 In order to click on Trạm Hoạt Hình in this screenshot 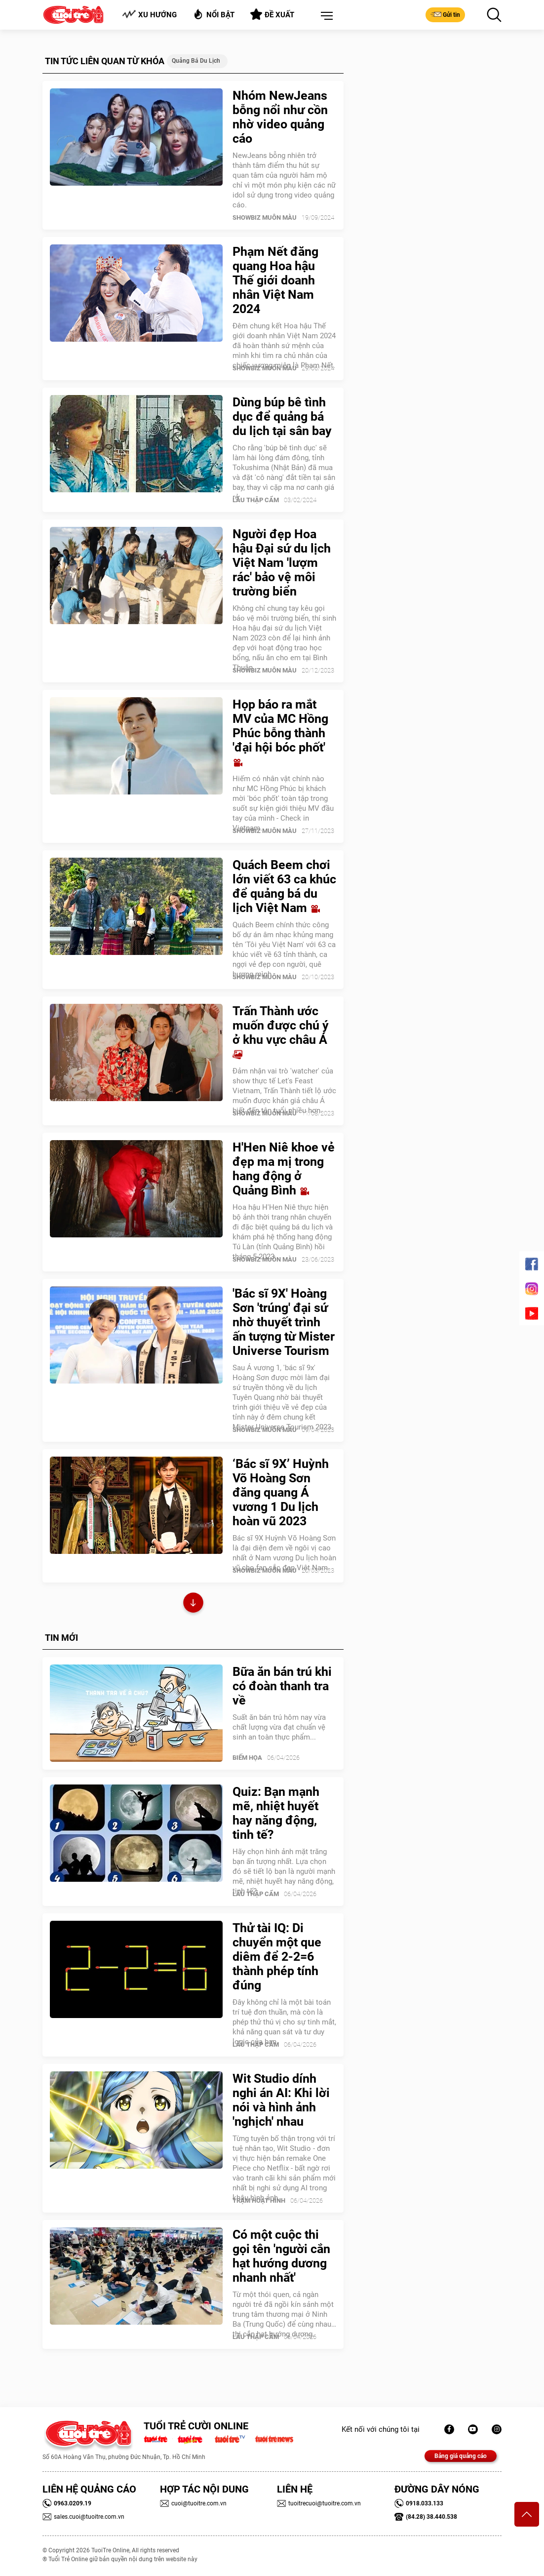, I will do `click(259, 2200)`.